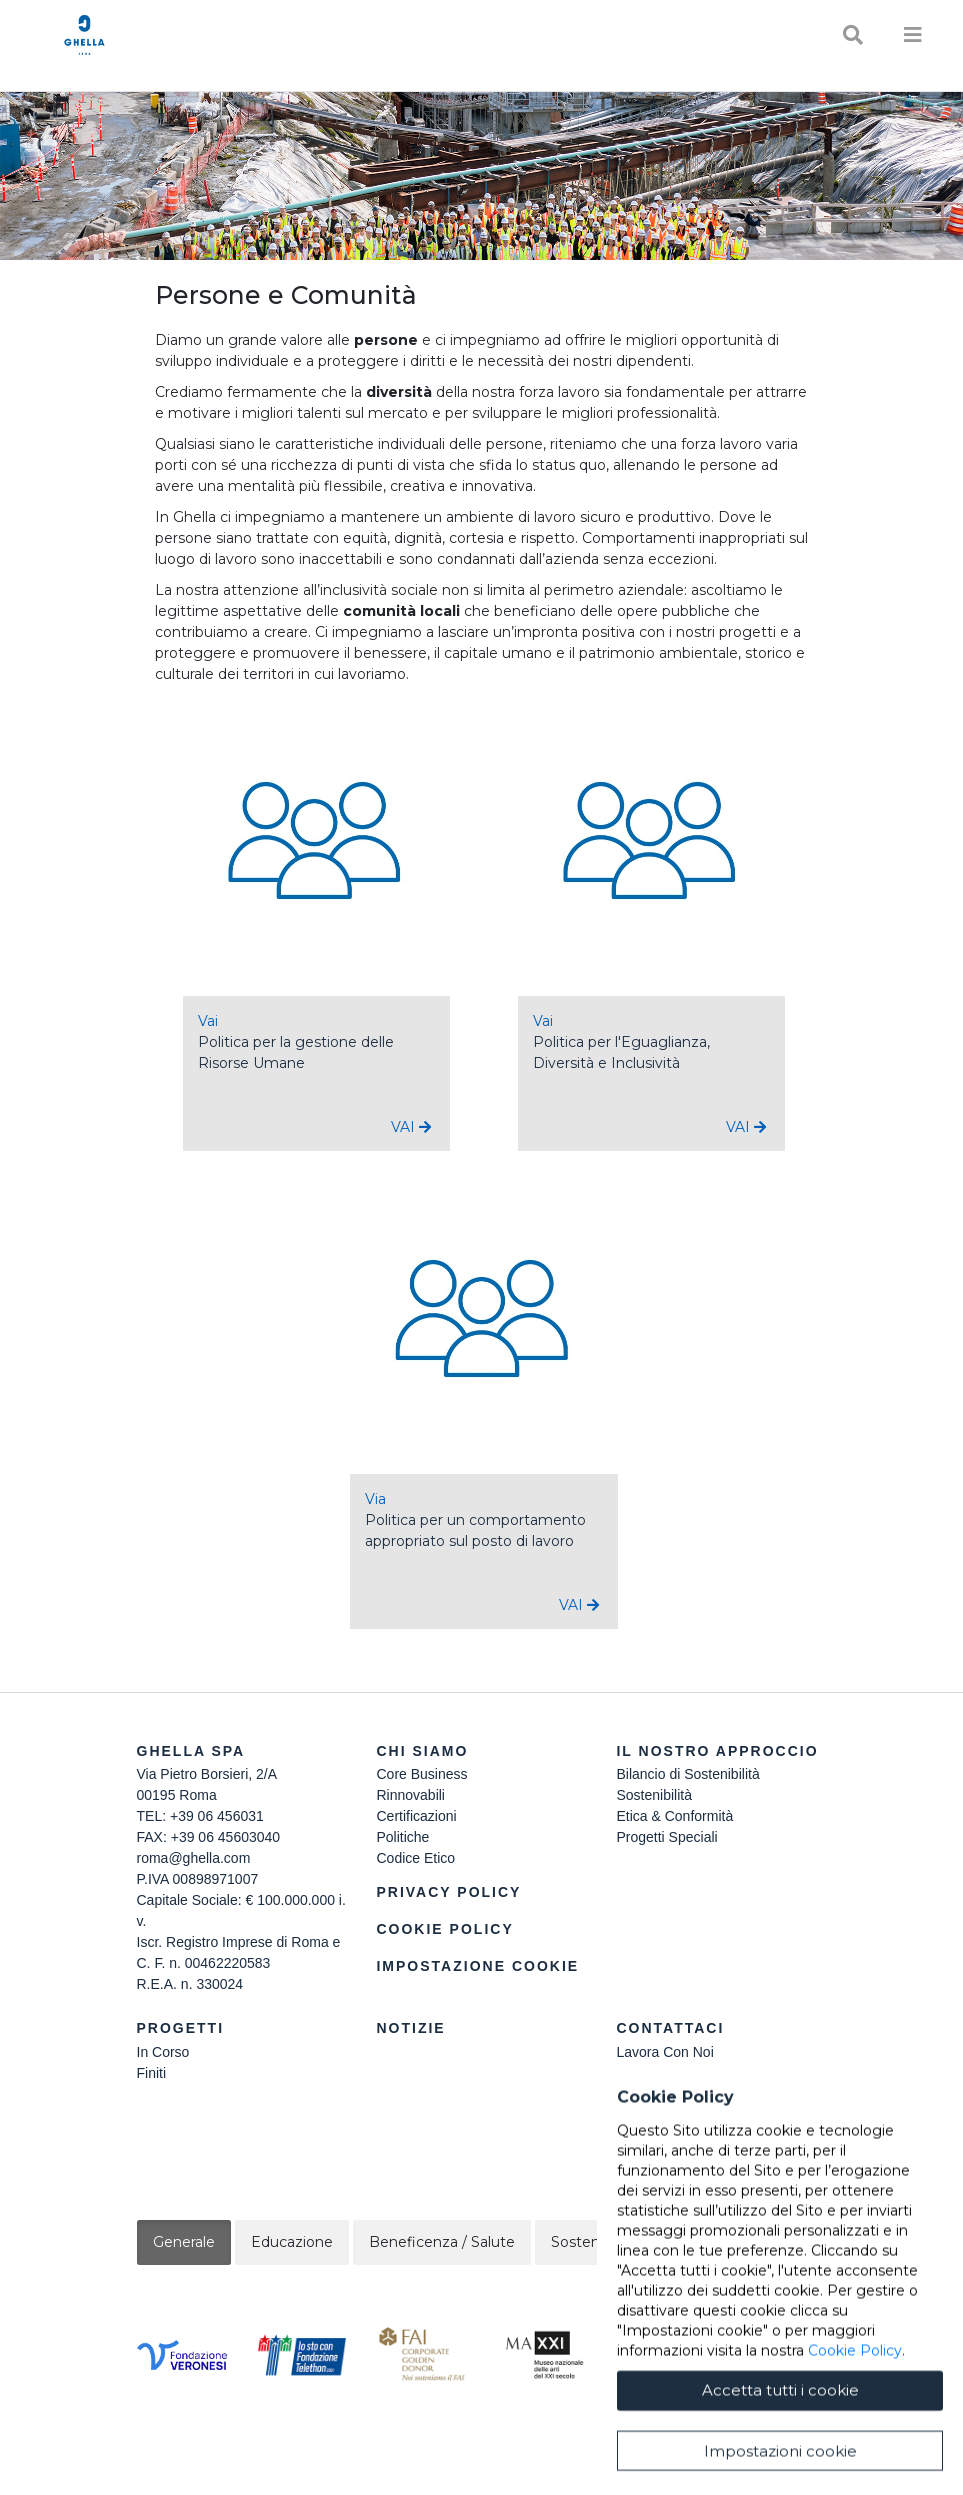 This screenshot has width=963, height=2495. I want to click on Accetta tutti i cookie, so click(780, 2456).